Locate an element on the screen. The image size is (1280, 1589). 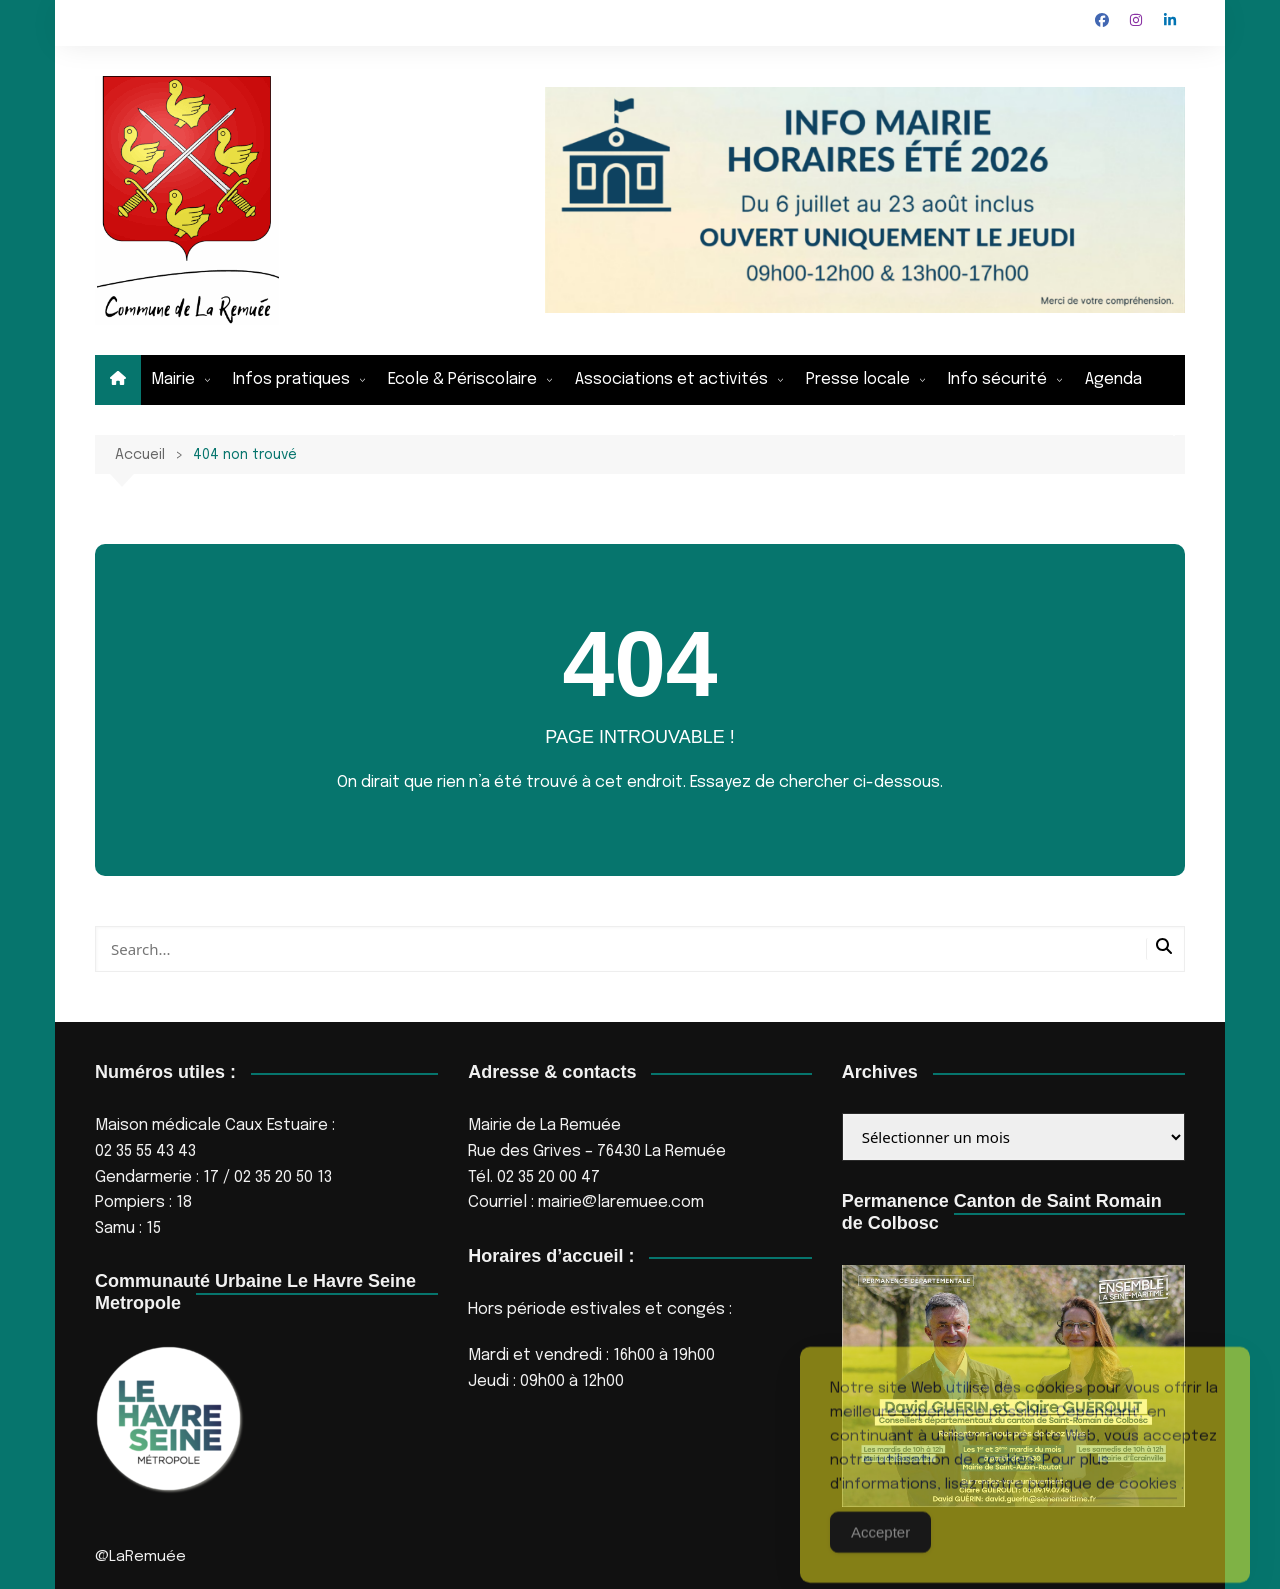
Presse locale is located at coordinates (858, 379).